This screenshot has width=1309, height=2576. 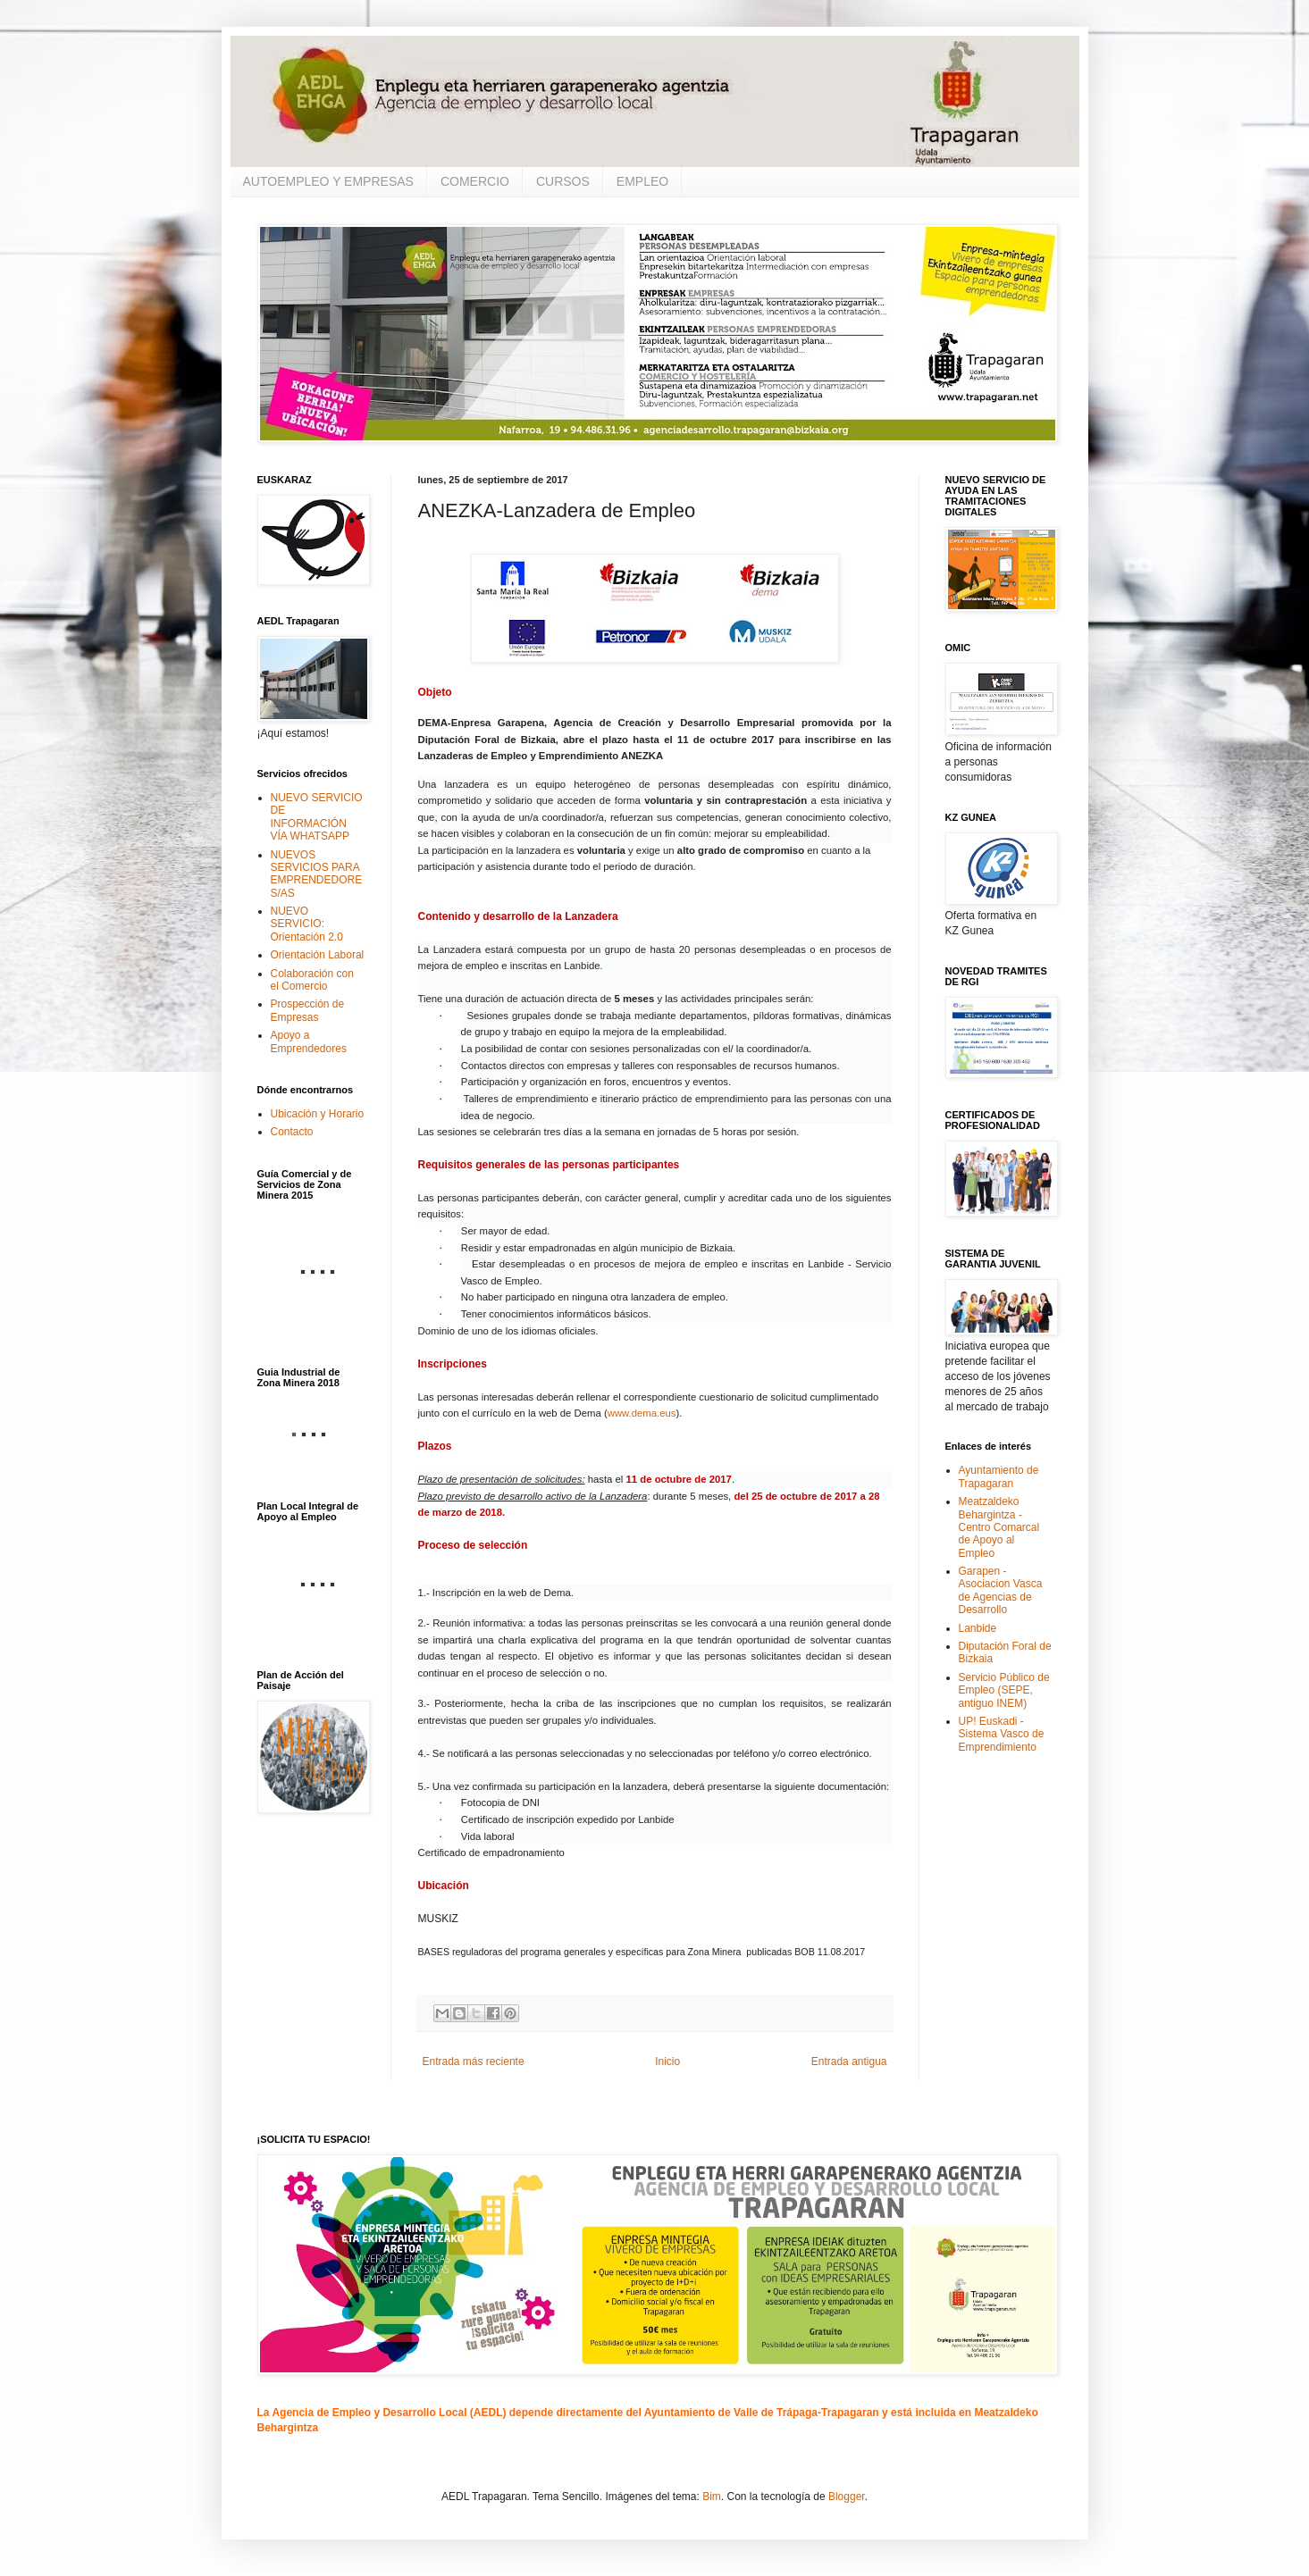 I want to click on Orientación Laboral, so click(x=318, y=955).